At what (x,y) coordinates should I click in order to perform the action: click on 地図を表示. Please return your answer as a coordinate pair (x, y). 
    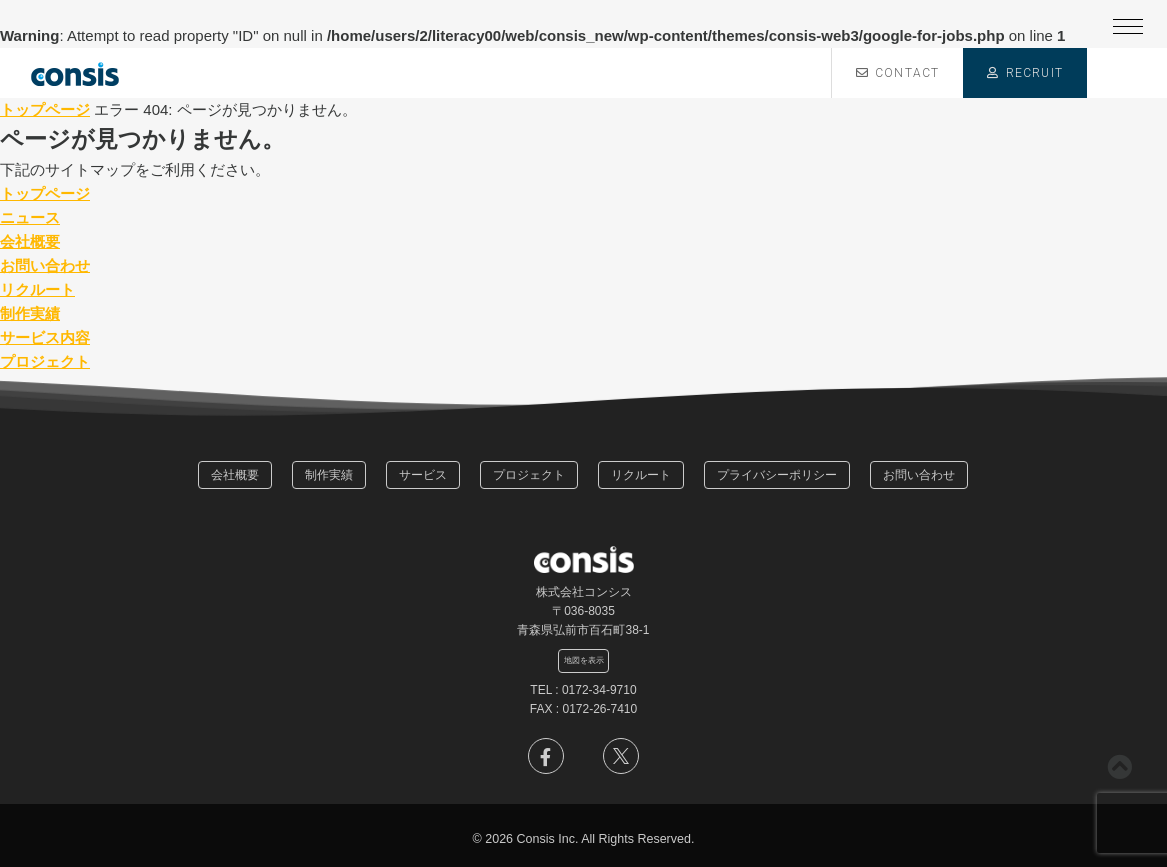
    Looking at the image, I should click on (584, 660).